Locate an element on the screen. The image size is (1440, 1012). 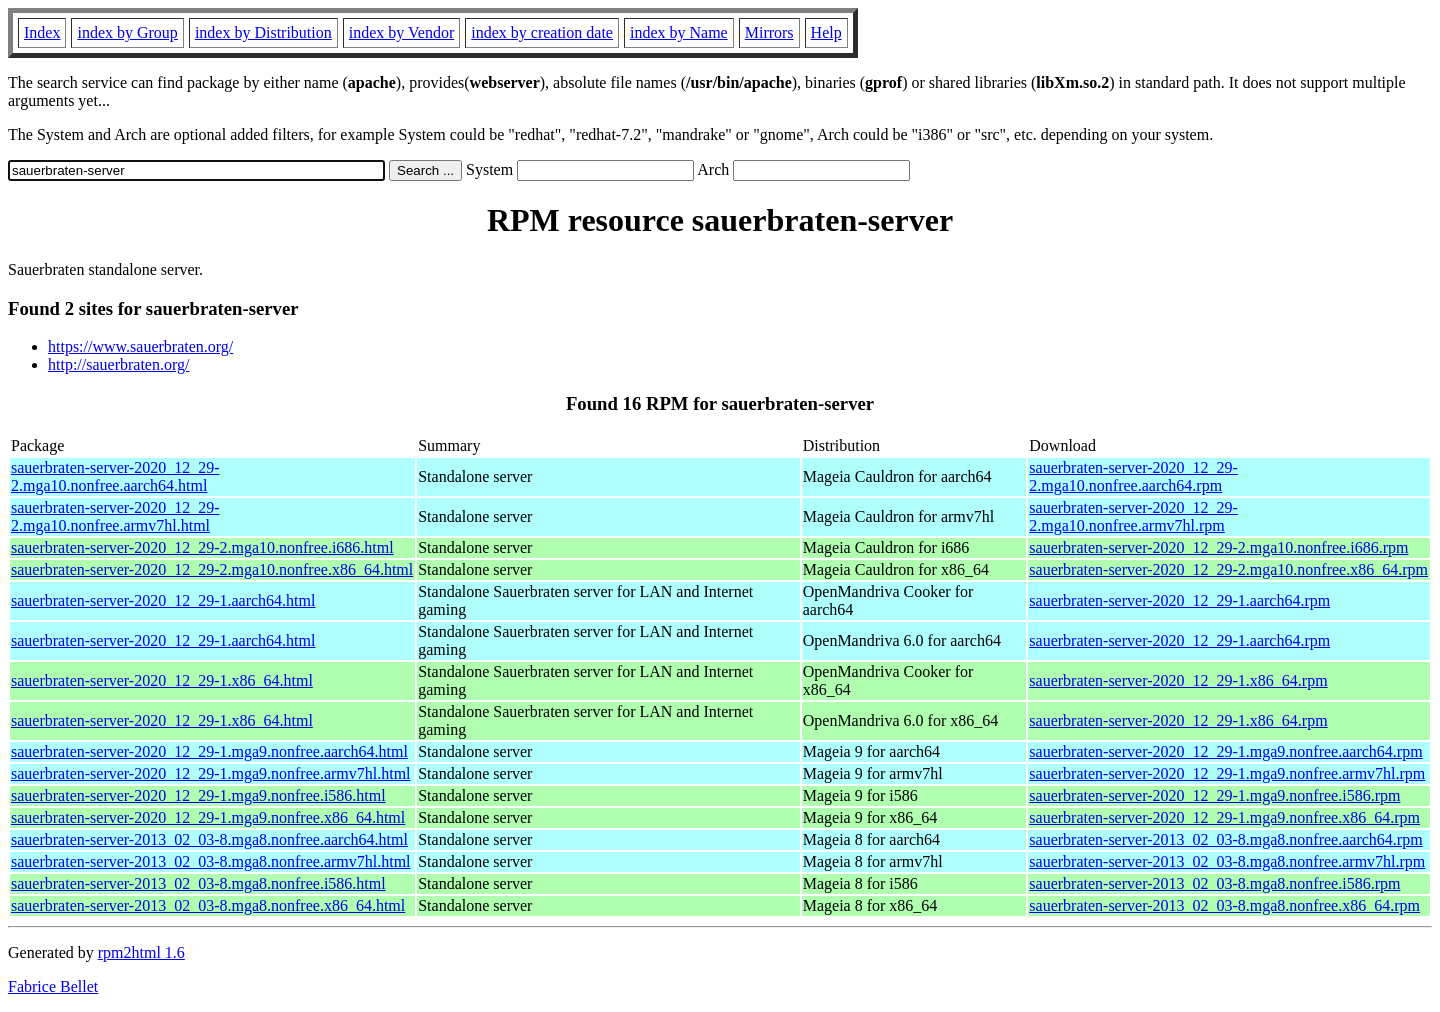
sauerbraten-server-2013_02_03-8.mga8.nonfree.aarch64.rpm is located at coordinates (1225, 839).